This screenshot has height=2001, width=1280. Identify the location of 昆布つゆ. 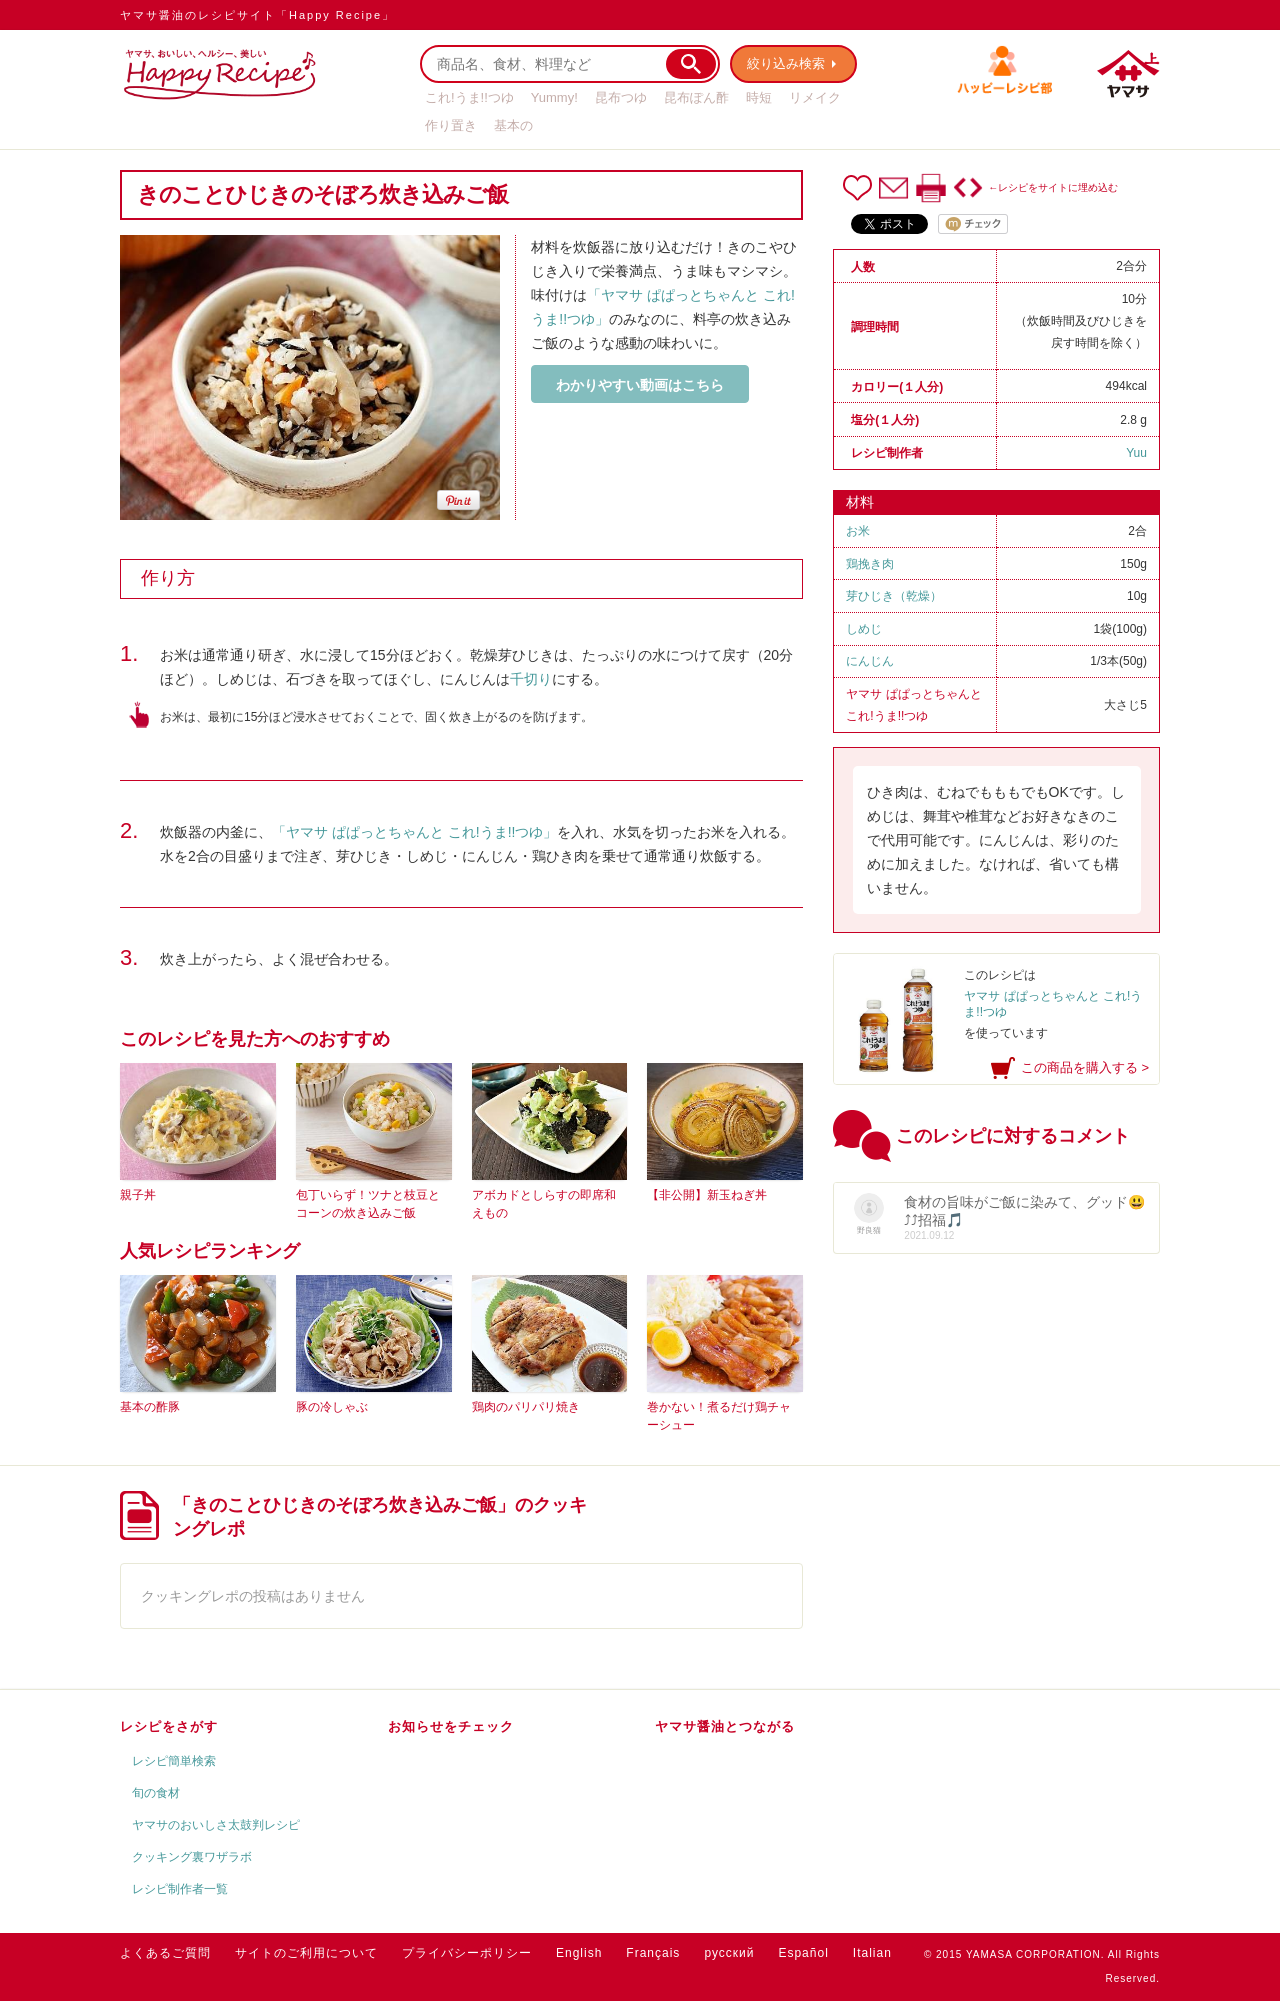
(621, 97).